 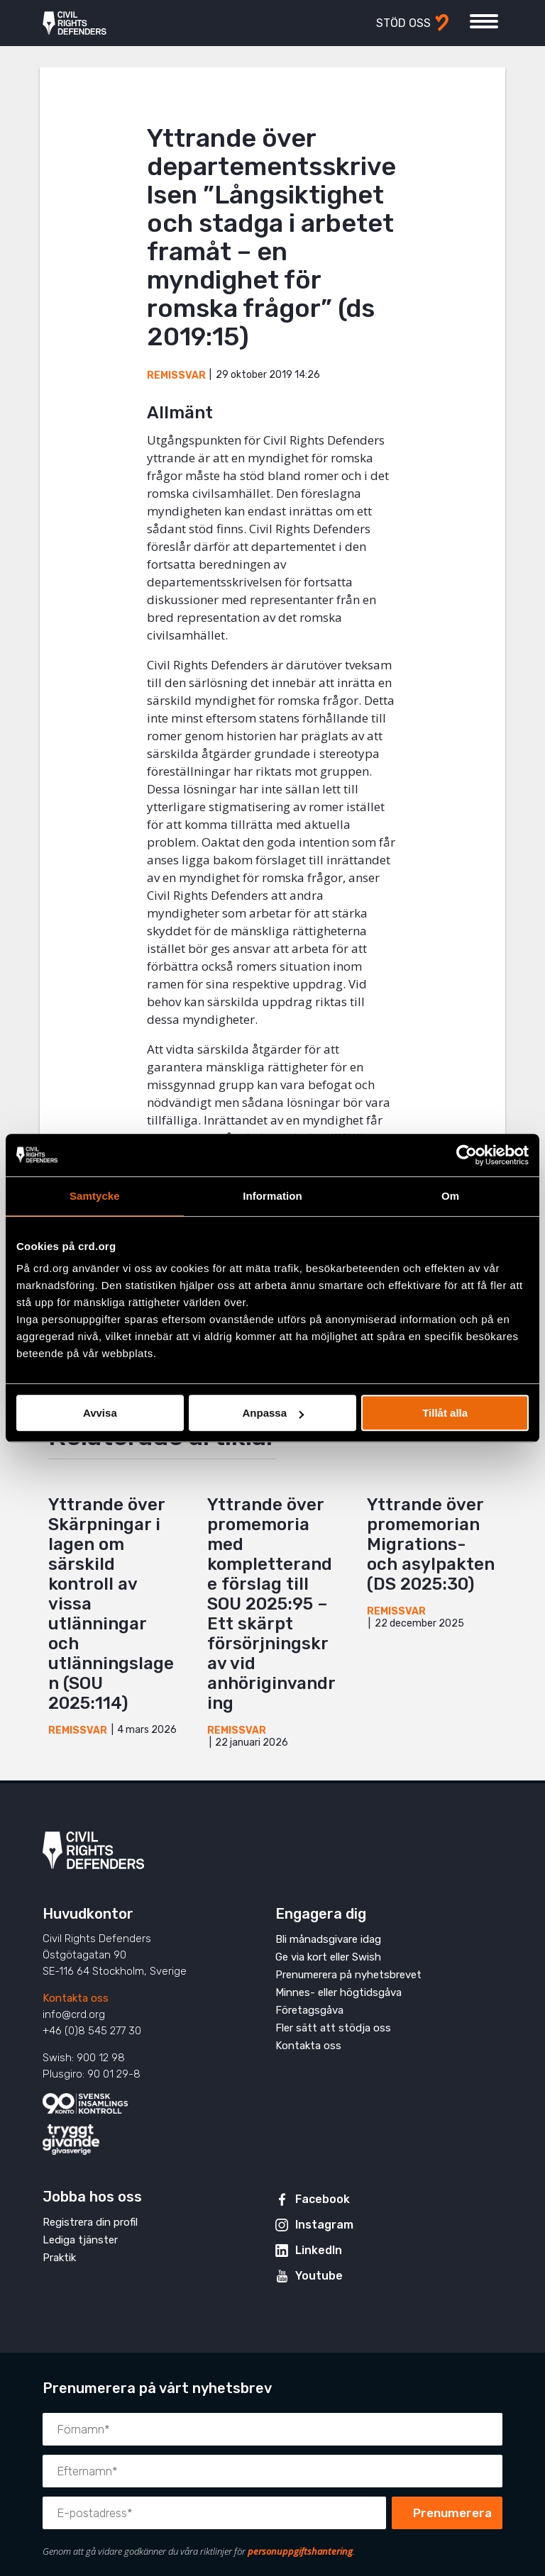 I want to click on Remissvar, so click(x=176, y=375).